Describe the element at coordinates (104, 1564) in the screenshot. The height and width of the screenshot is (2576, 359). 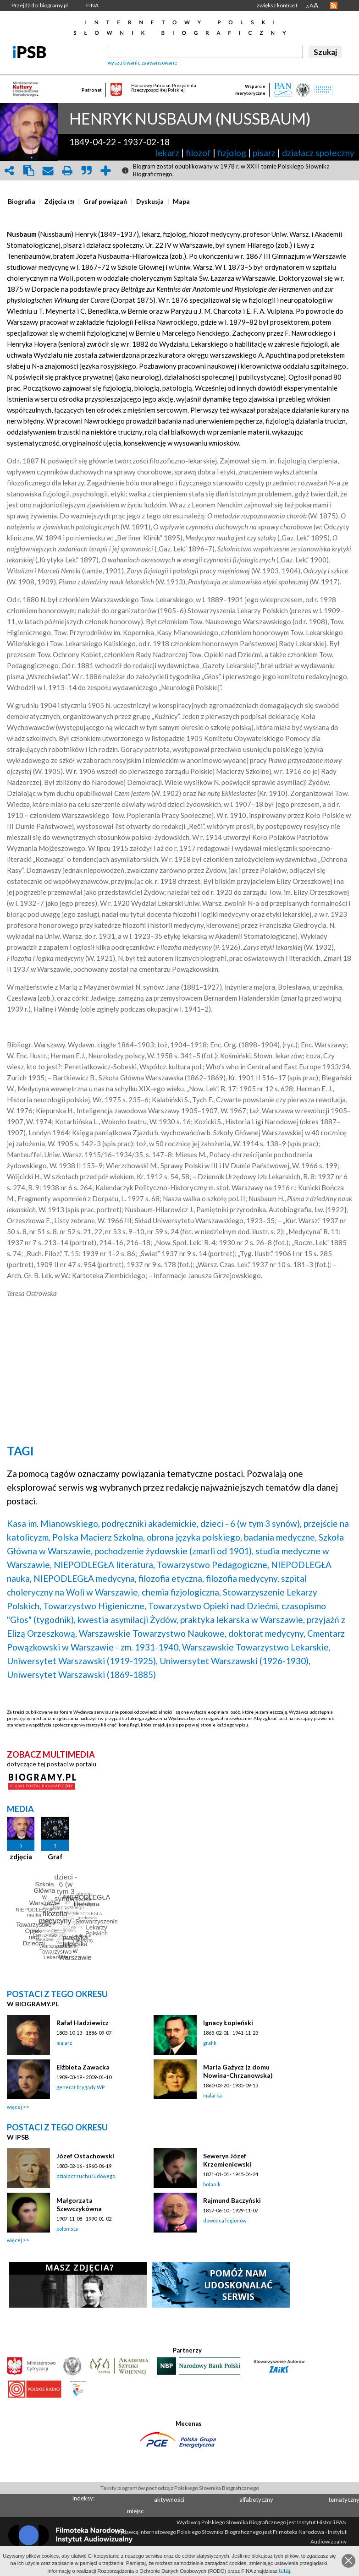
I see `NIEPODLEGŁA literatura,` at that location.